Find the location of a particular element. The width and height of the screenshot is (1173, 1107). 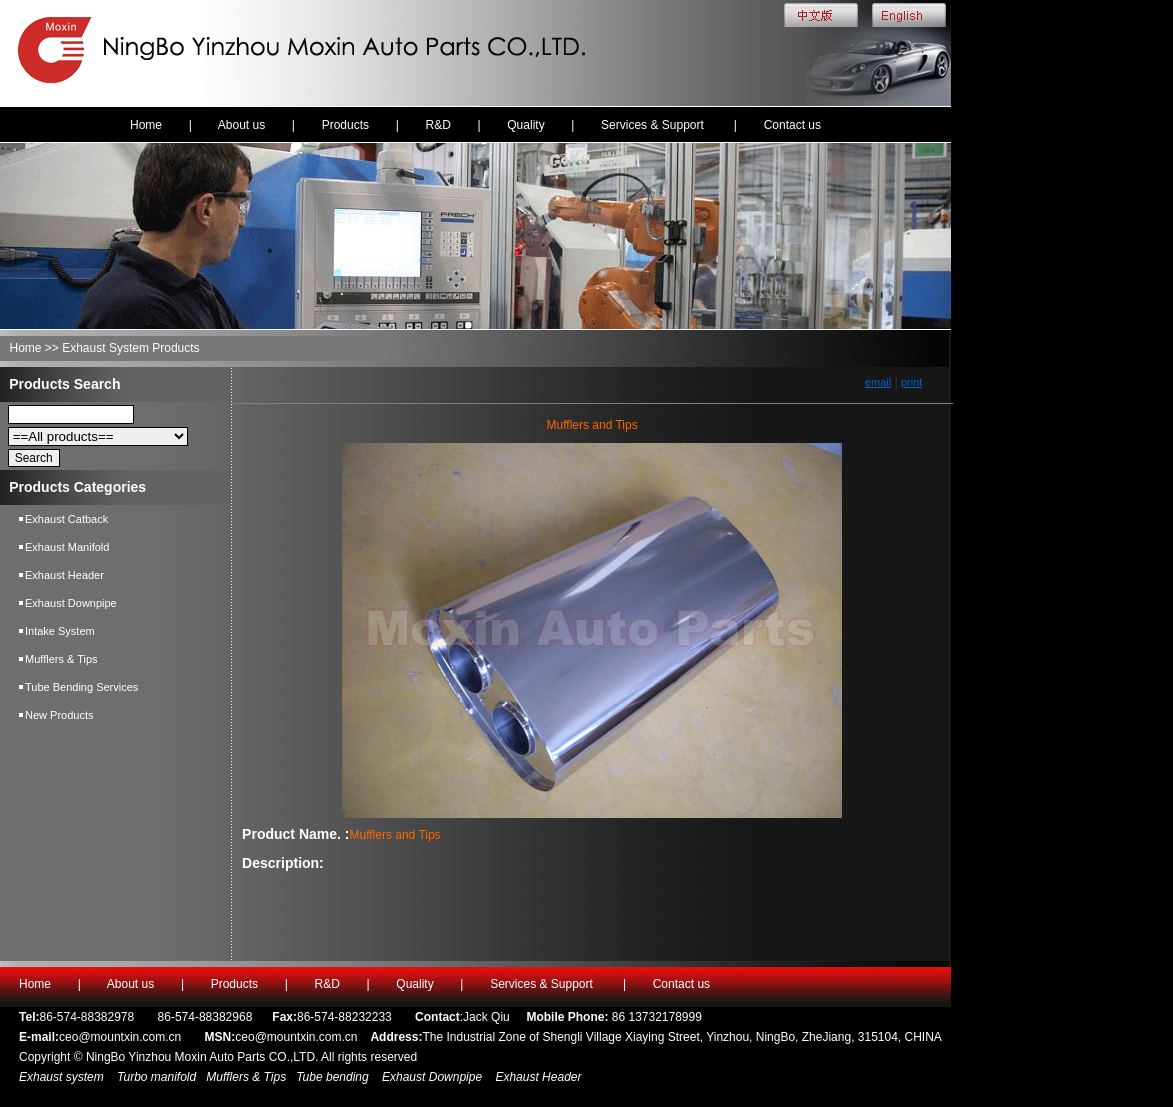

Intake System is located at coordinates (60, 631).